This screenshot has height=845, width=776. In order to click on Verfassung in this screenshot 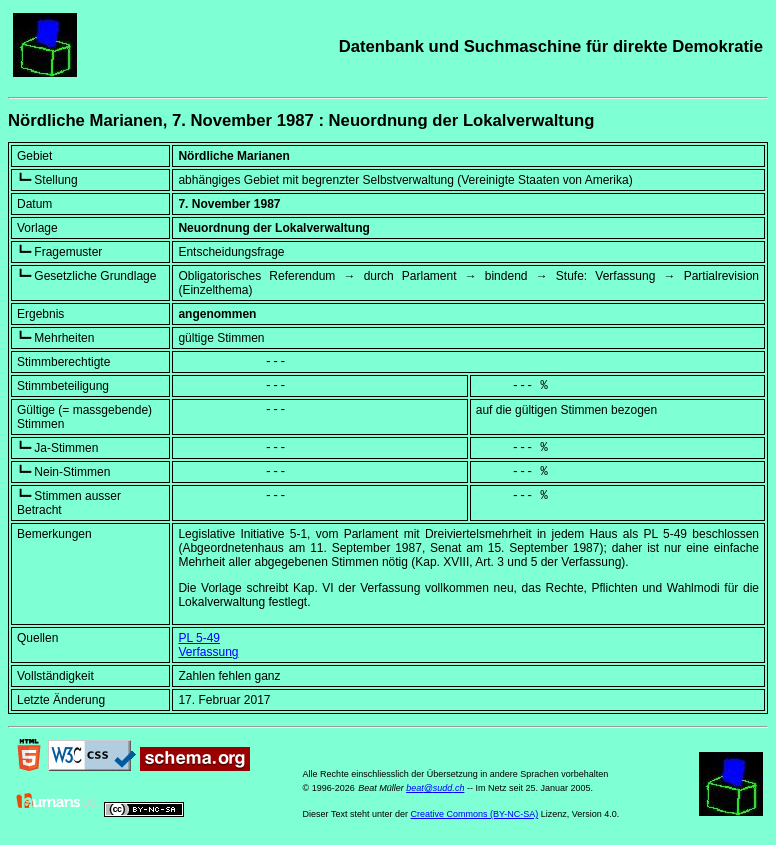, I will do `click(208, 652)`.